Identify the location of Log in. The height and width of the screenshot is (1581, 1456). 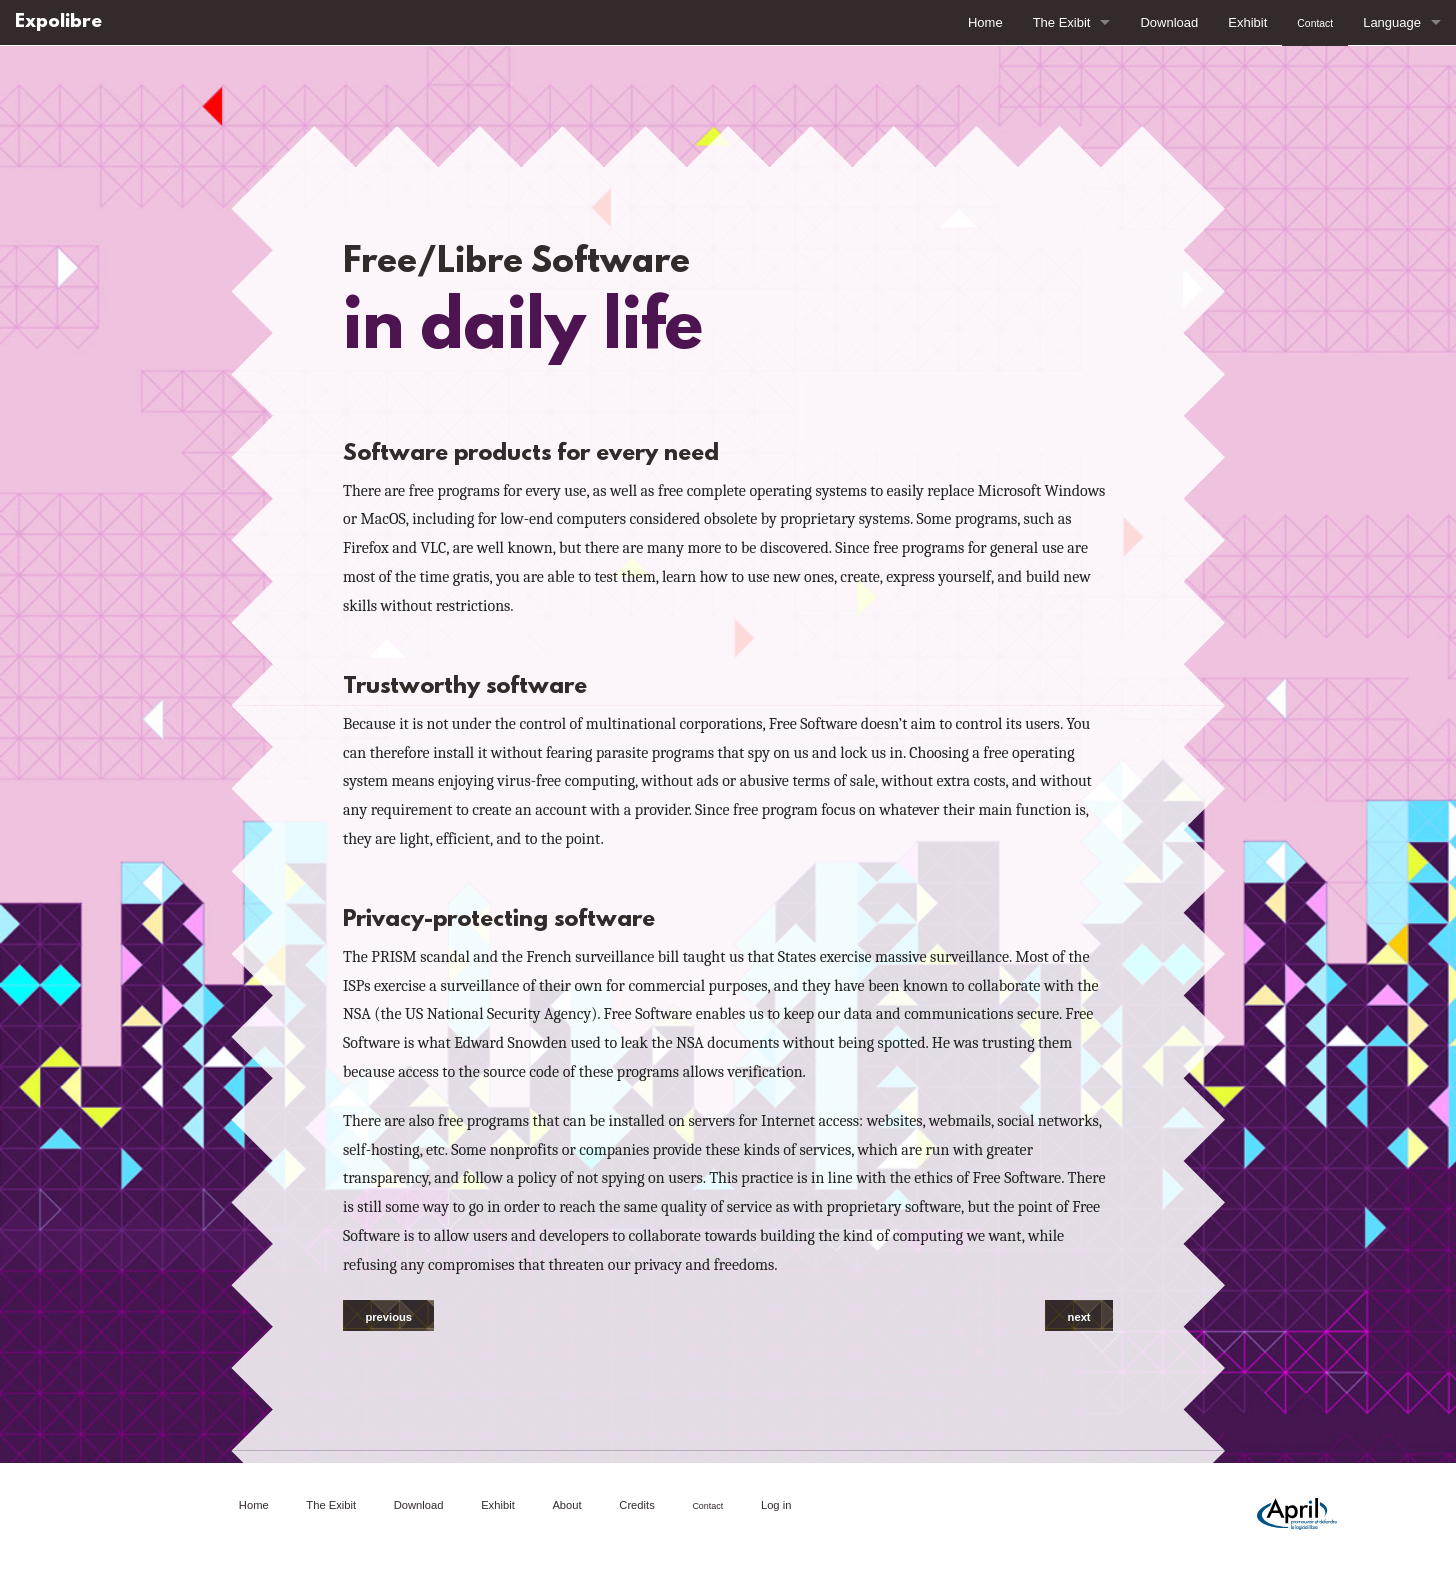
(776, 1505).